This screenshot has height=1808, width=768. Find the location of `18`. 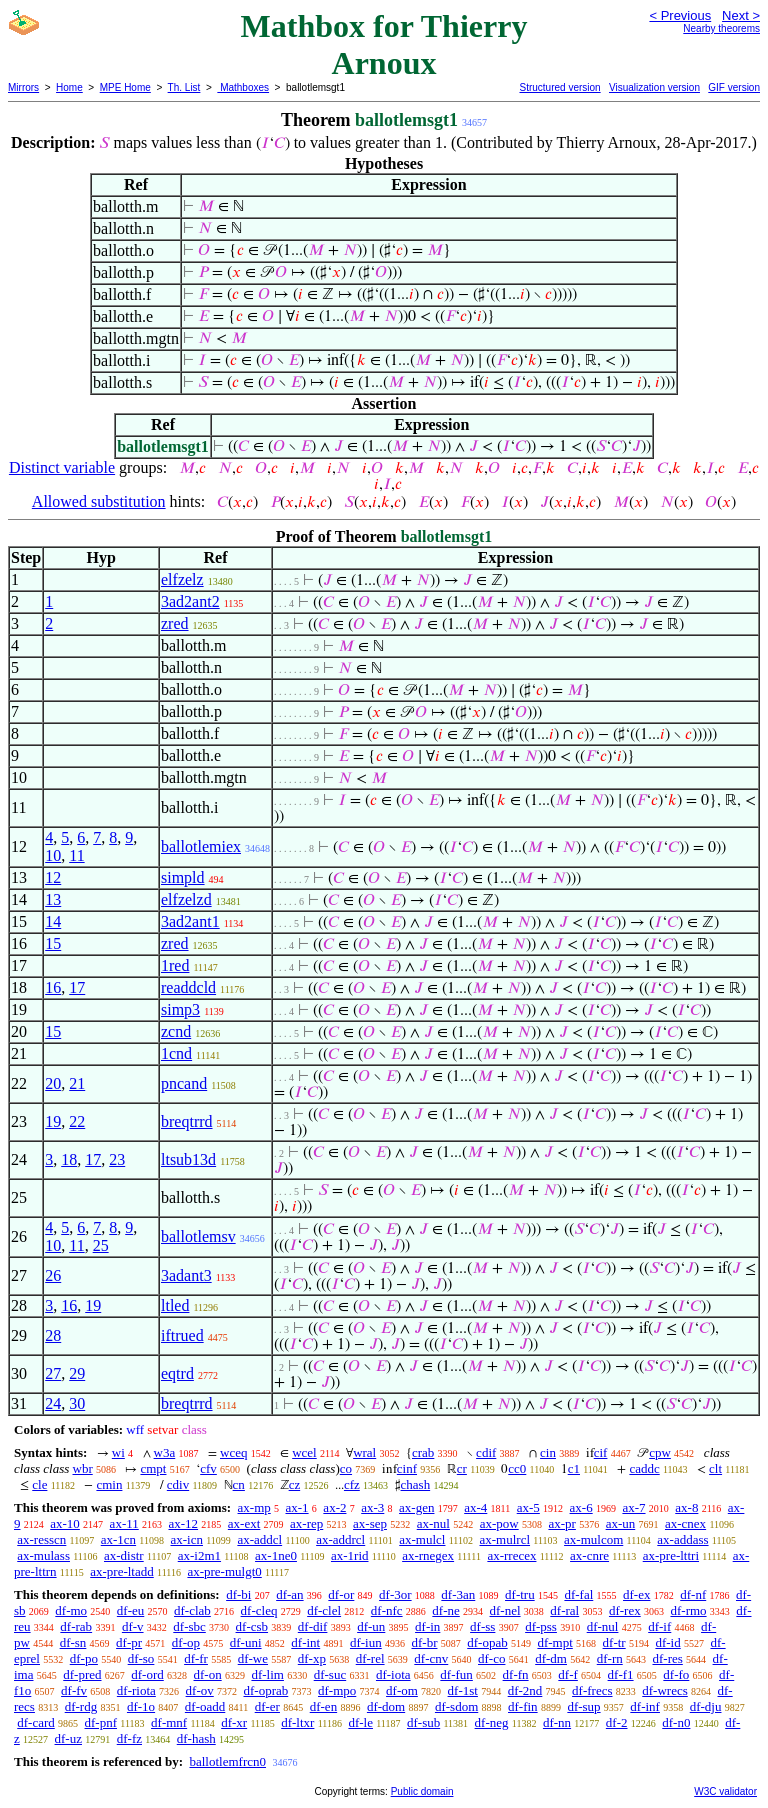

18 is located at coordinates (69, 1159).